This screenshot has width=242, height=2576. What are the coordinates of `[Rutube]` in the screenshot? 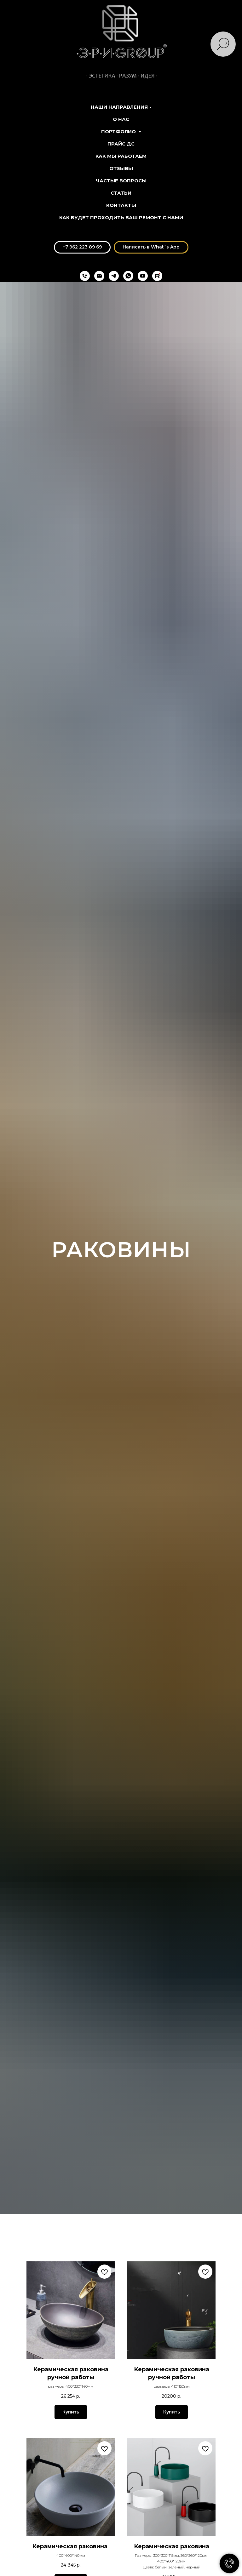 It's located at (157, 276).